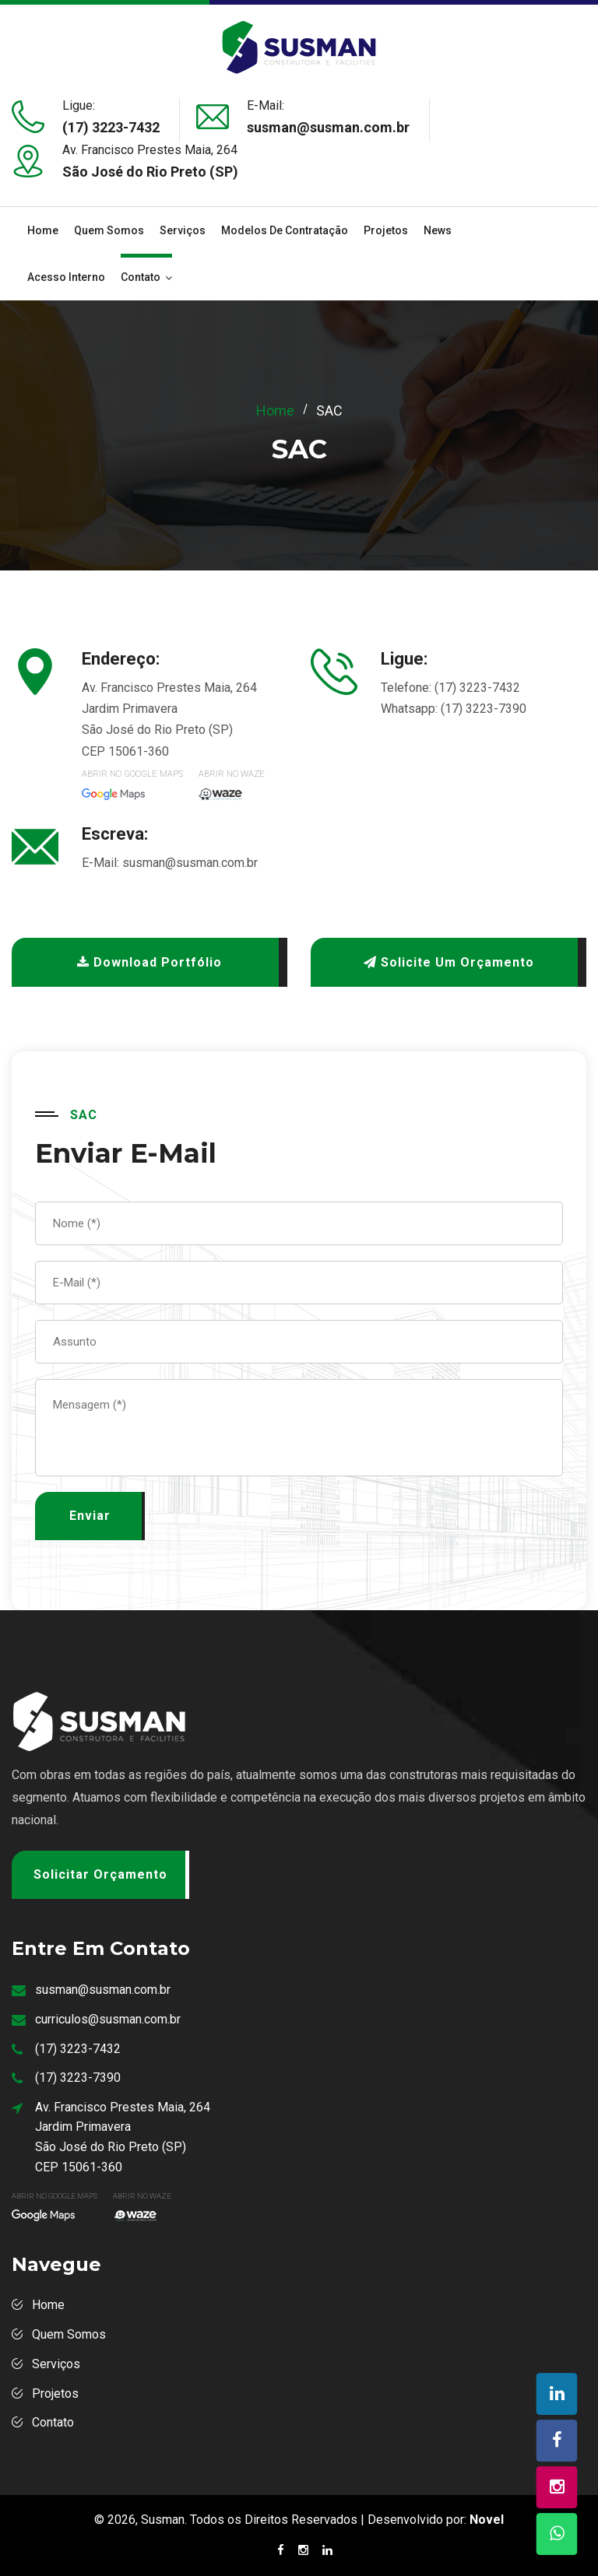  What do you see at coordinates (487, 2519) in the screenshot?
I see `Novel` at bounding box center [487, 2519].